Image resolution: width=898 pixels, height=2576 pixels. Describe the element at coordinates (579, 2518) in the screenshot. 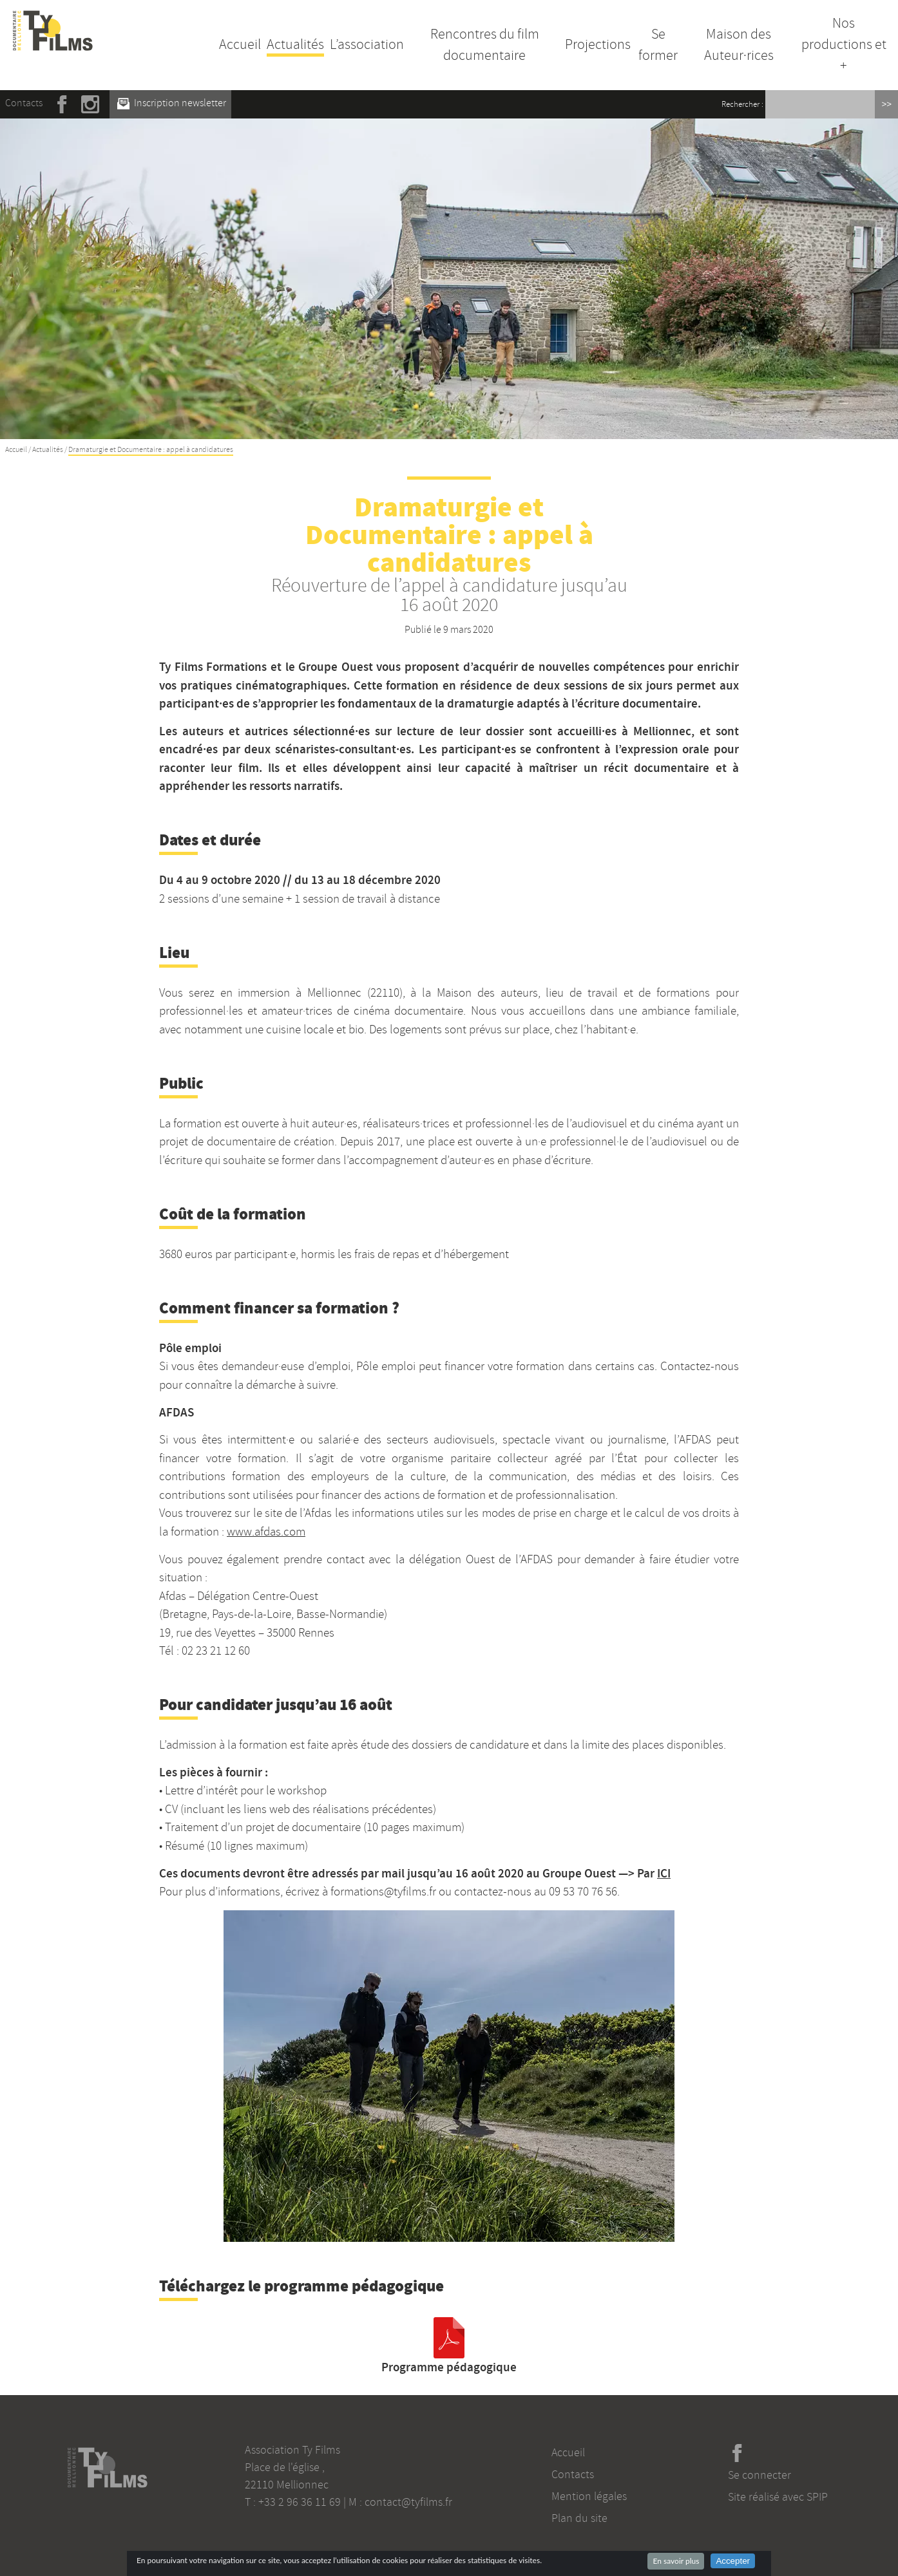

I see `Plan du site` at that location.